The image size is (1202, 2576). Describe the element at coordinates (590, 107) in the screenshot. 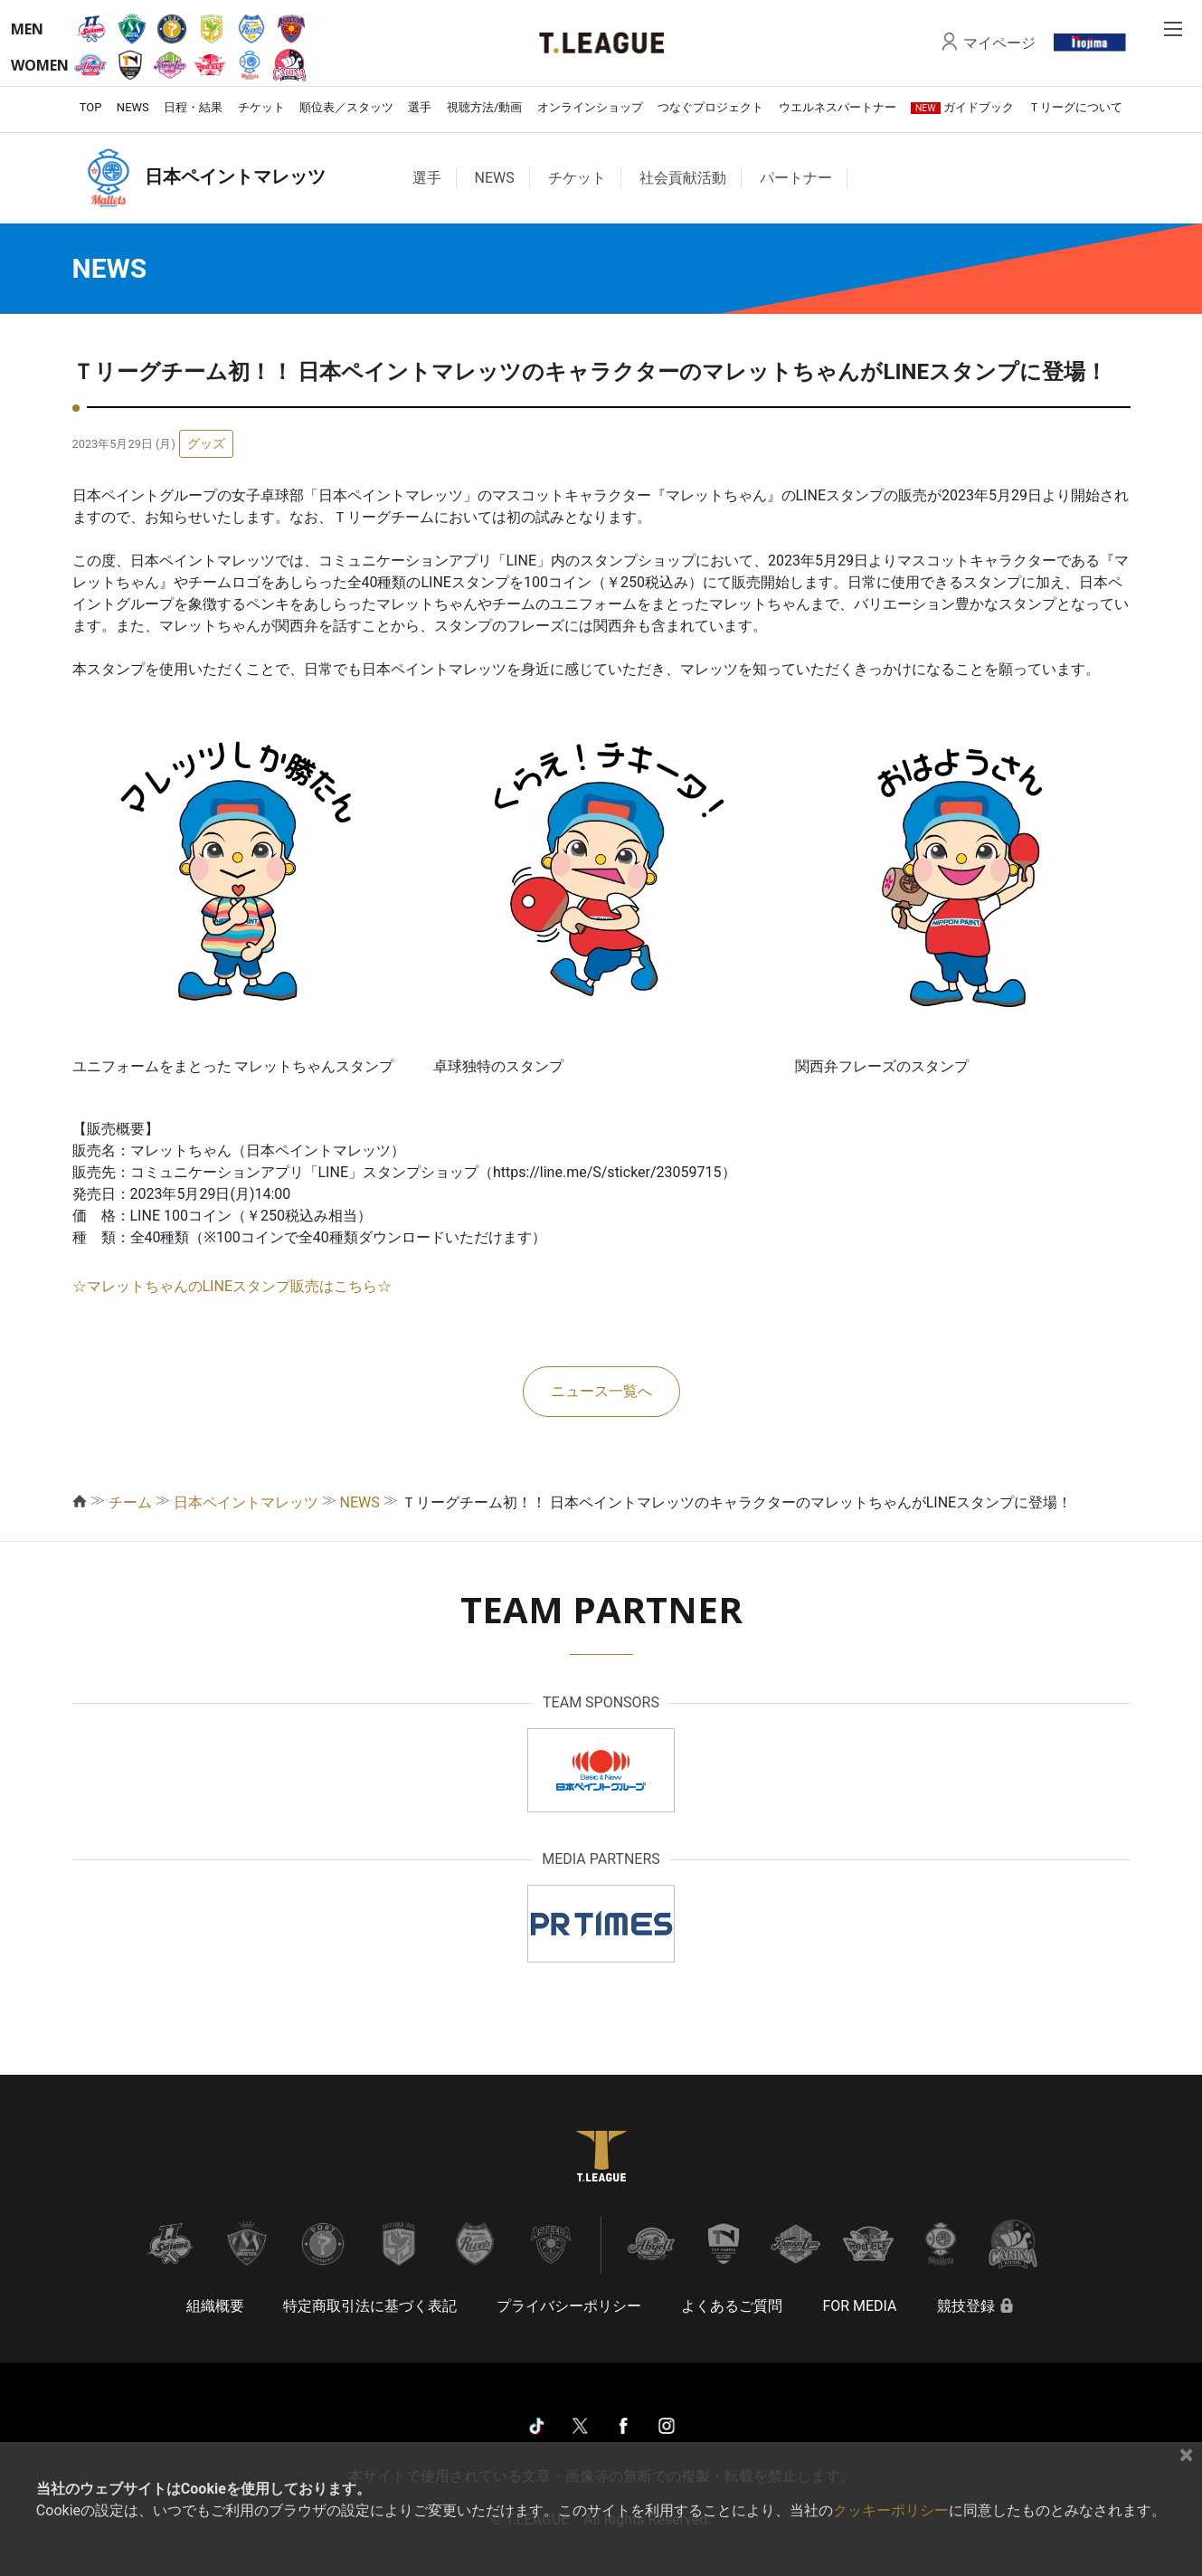

I see `オンラインショップ` at that location.